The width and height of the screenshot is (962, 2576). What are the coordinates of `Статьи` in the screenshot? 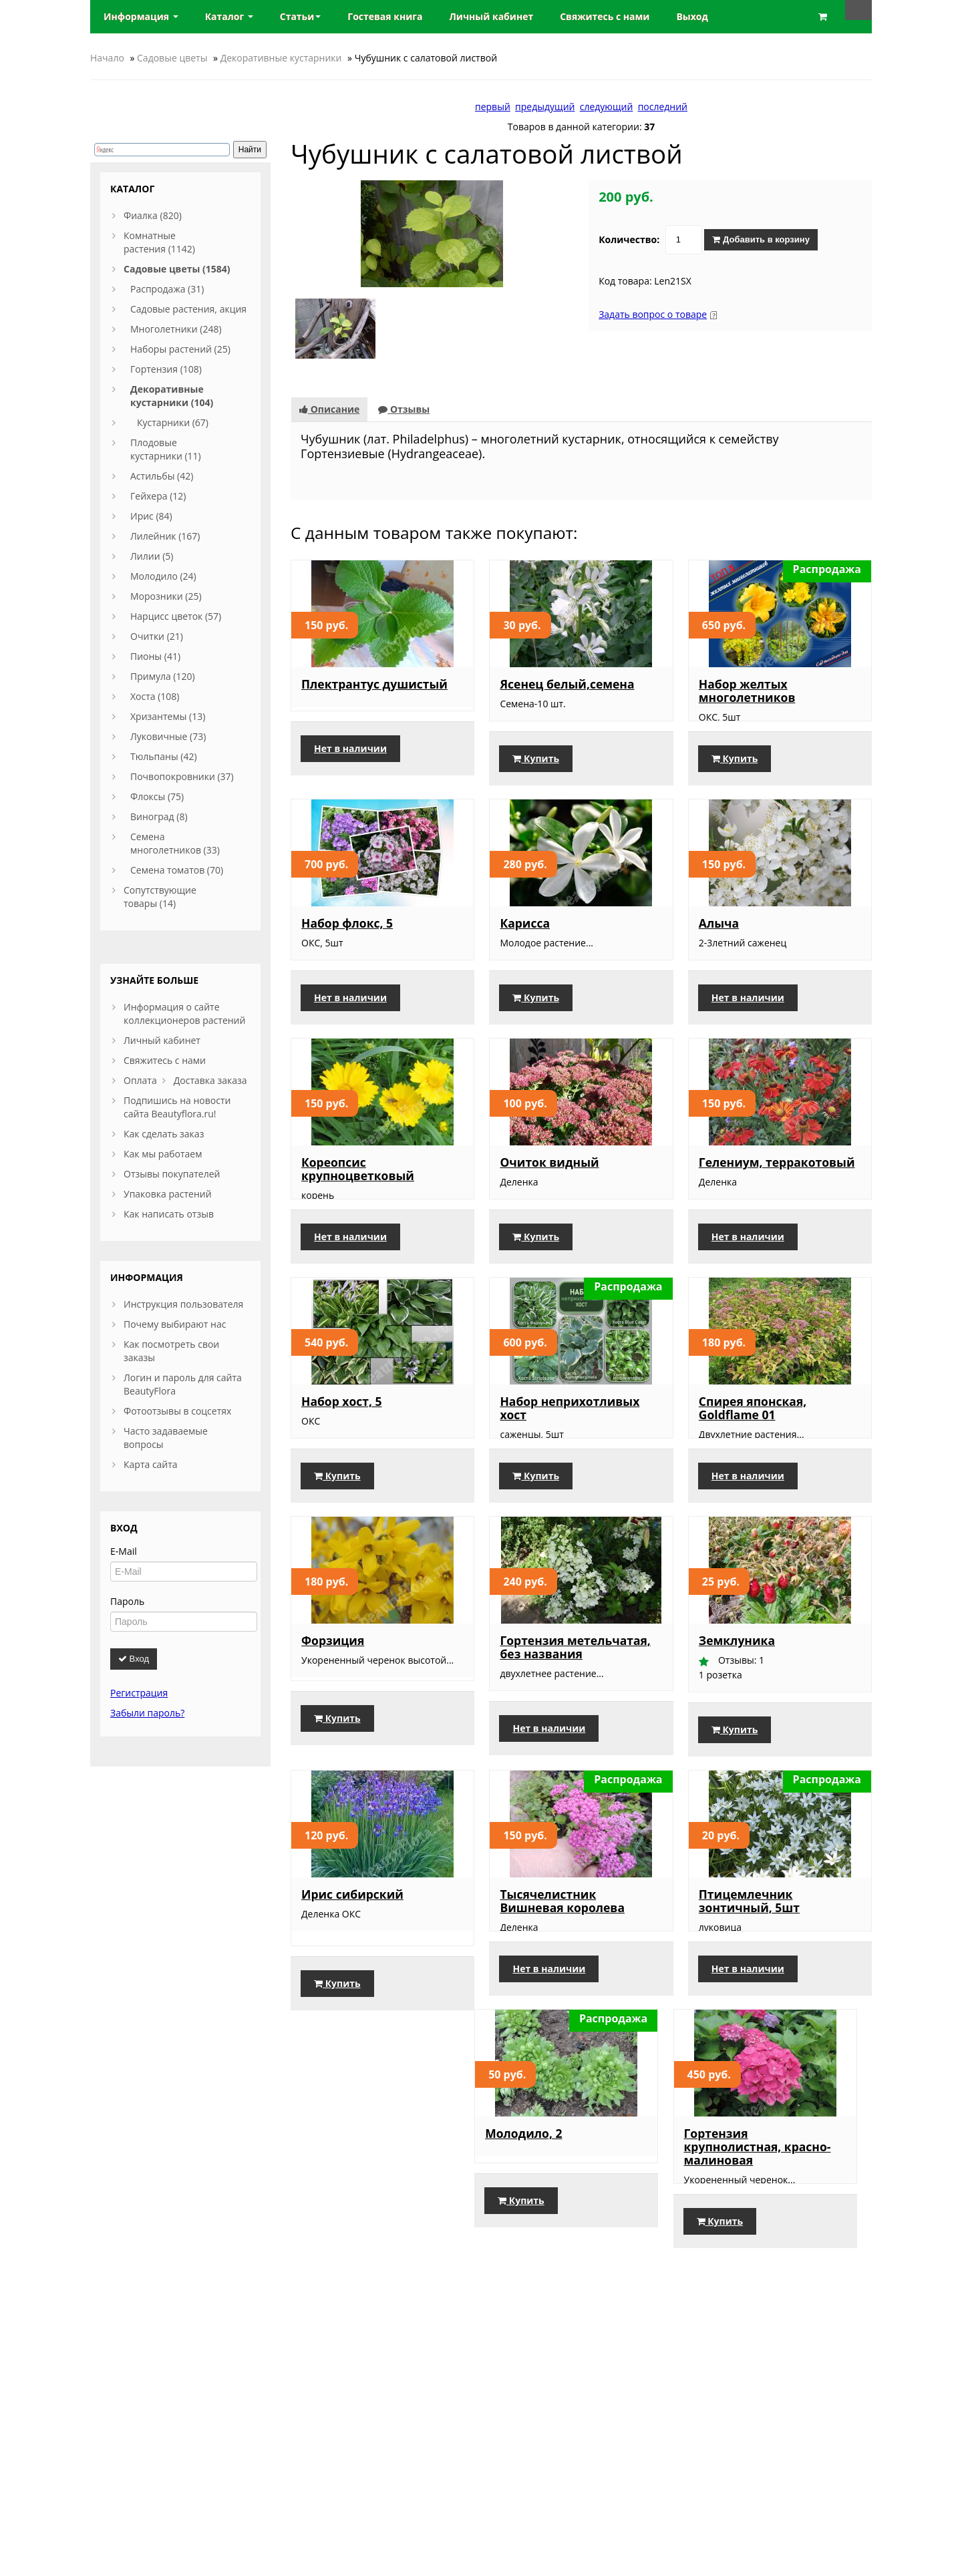 It's located at (300, 16).